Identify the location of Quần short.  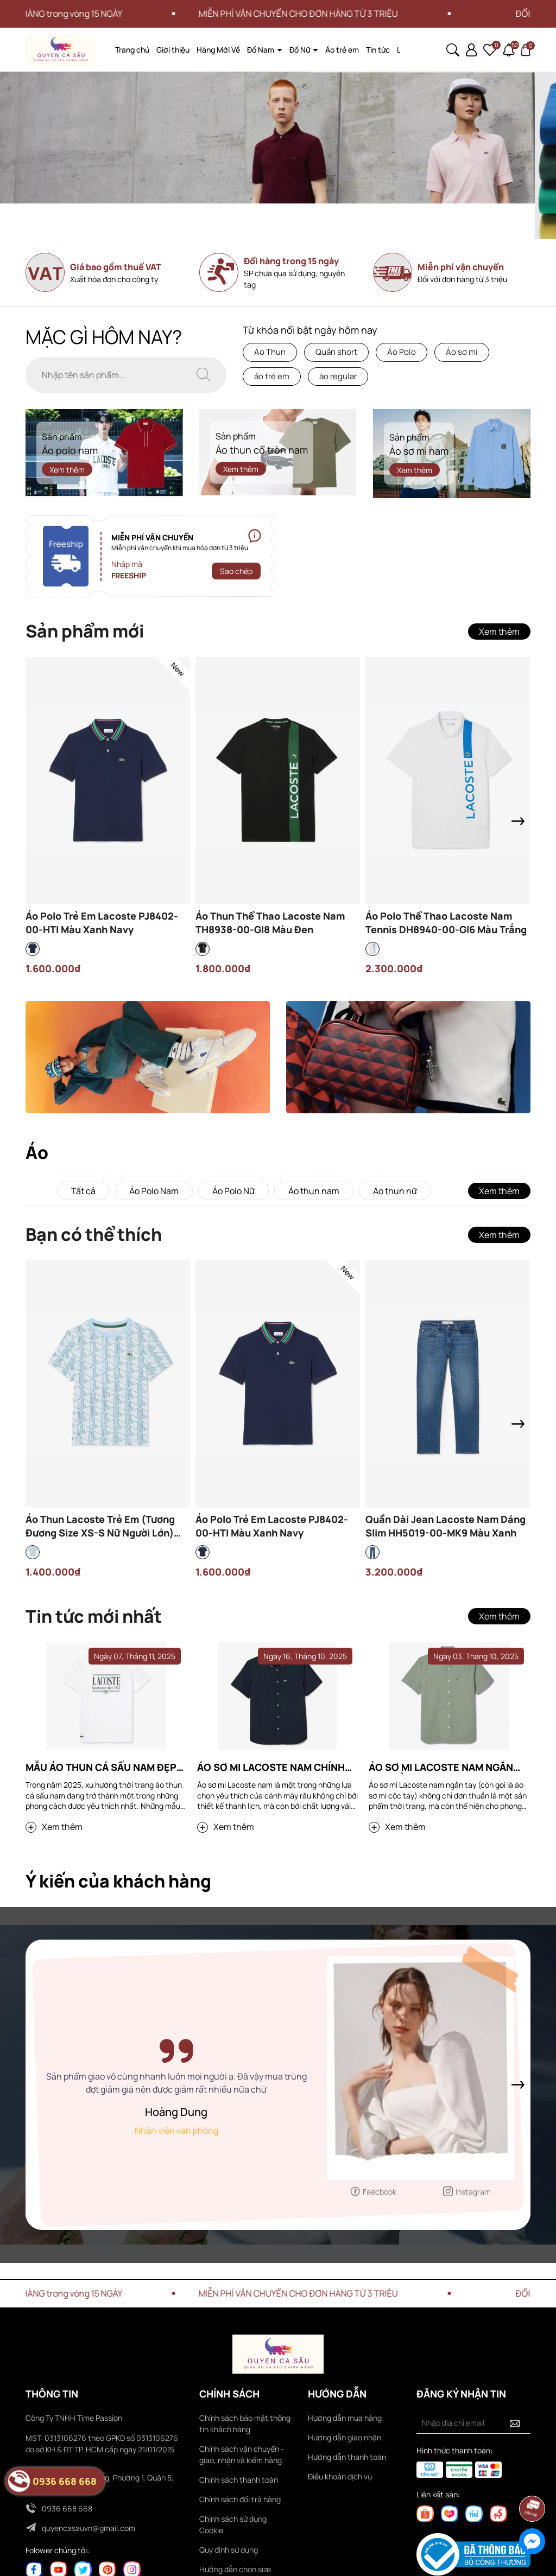
(336, 352).